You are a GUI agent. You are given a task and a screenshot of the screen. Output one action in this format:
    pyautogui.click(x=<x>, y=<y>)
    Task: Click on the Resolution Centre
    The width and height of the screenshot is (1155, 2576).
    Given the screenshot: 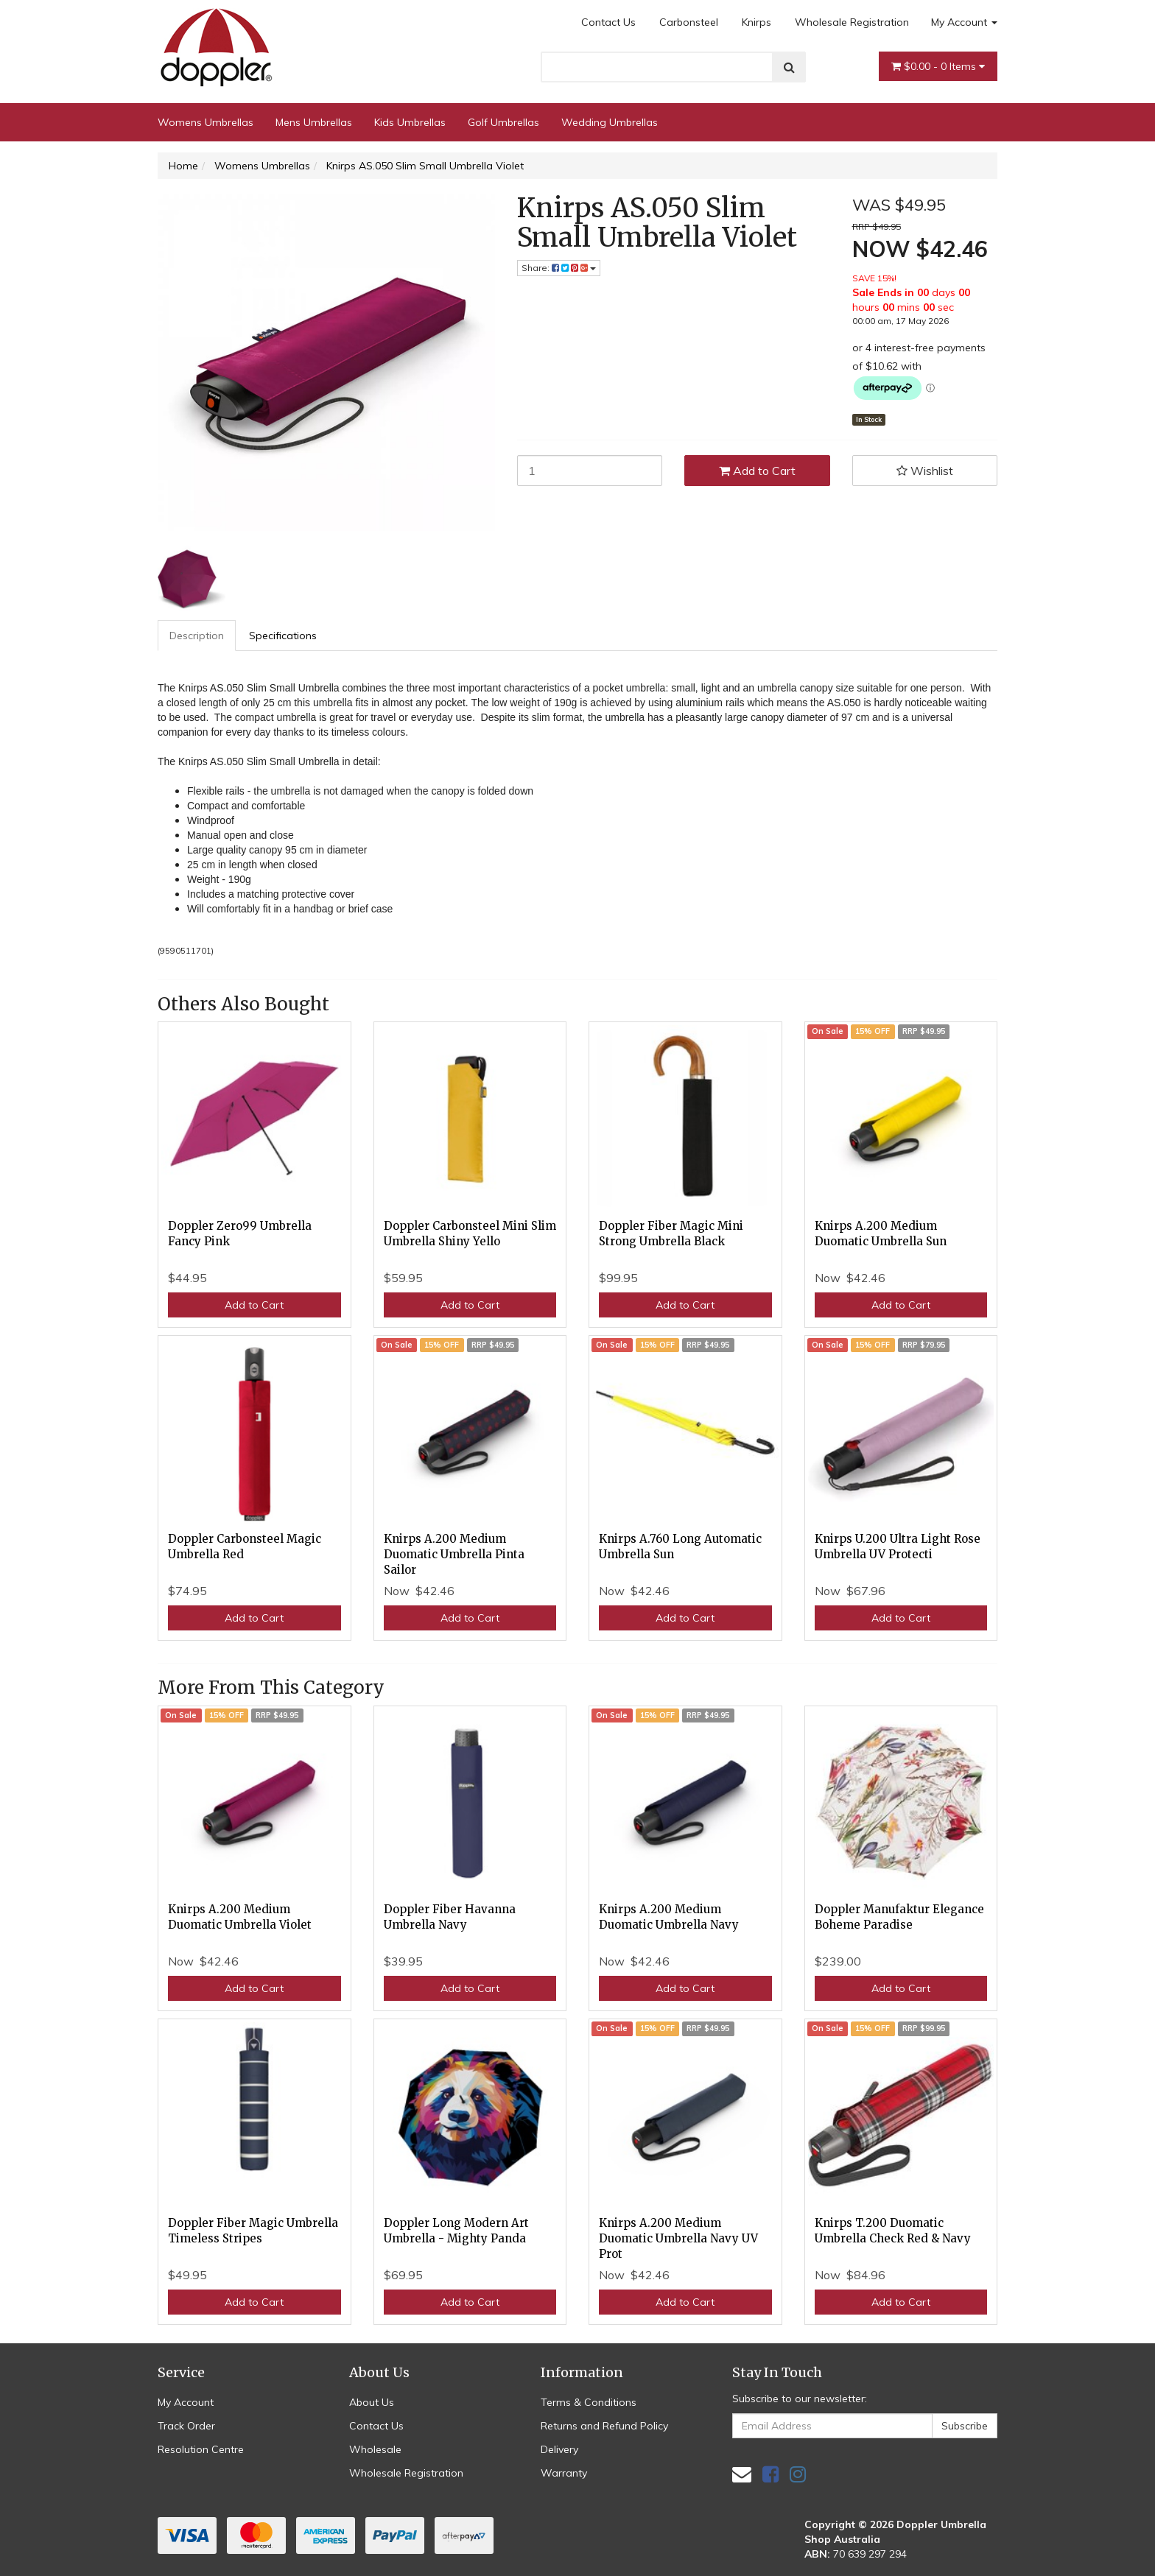 What is the action you would take?
    pyautogui.click(x=201, y=2449)
    